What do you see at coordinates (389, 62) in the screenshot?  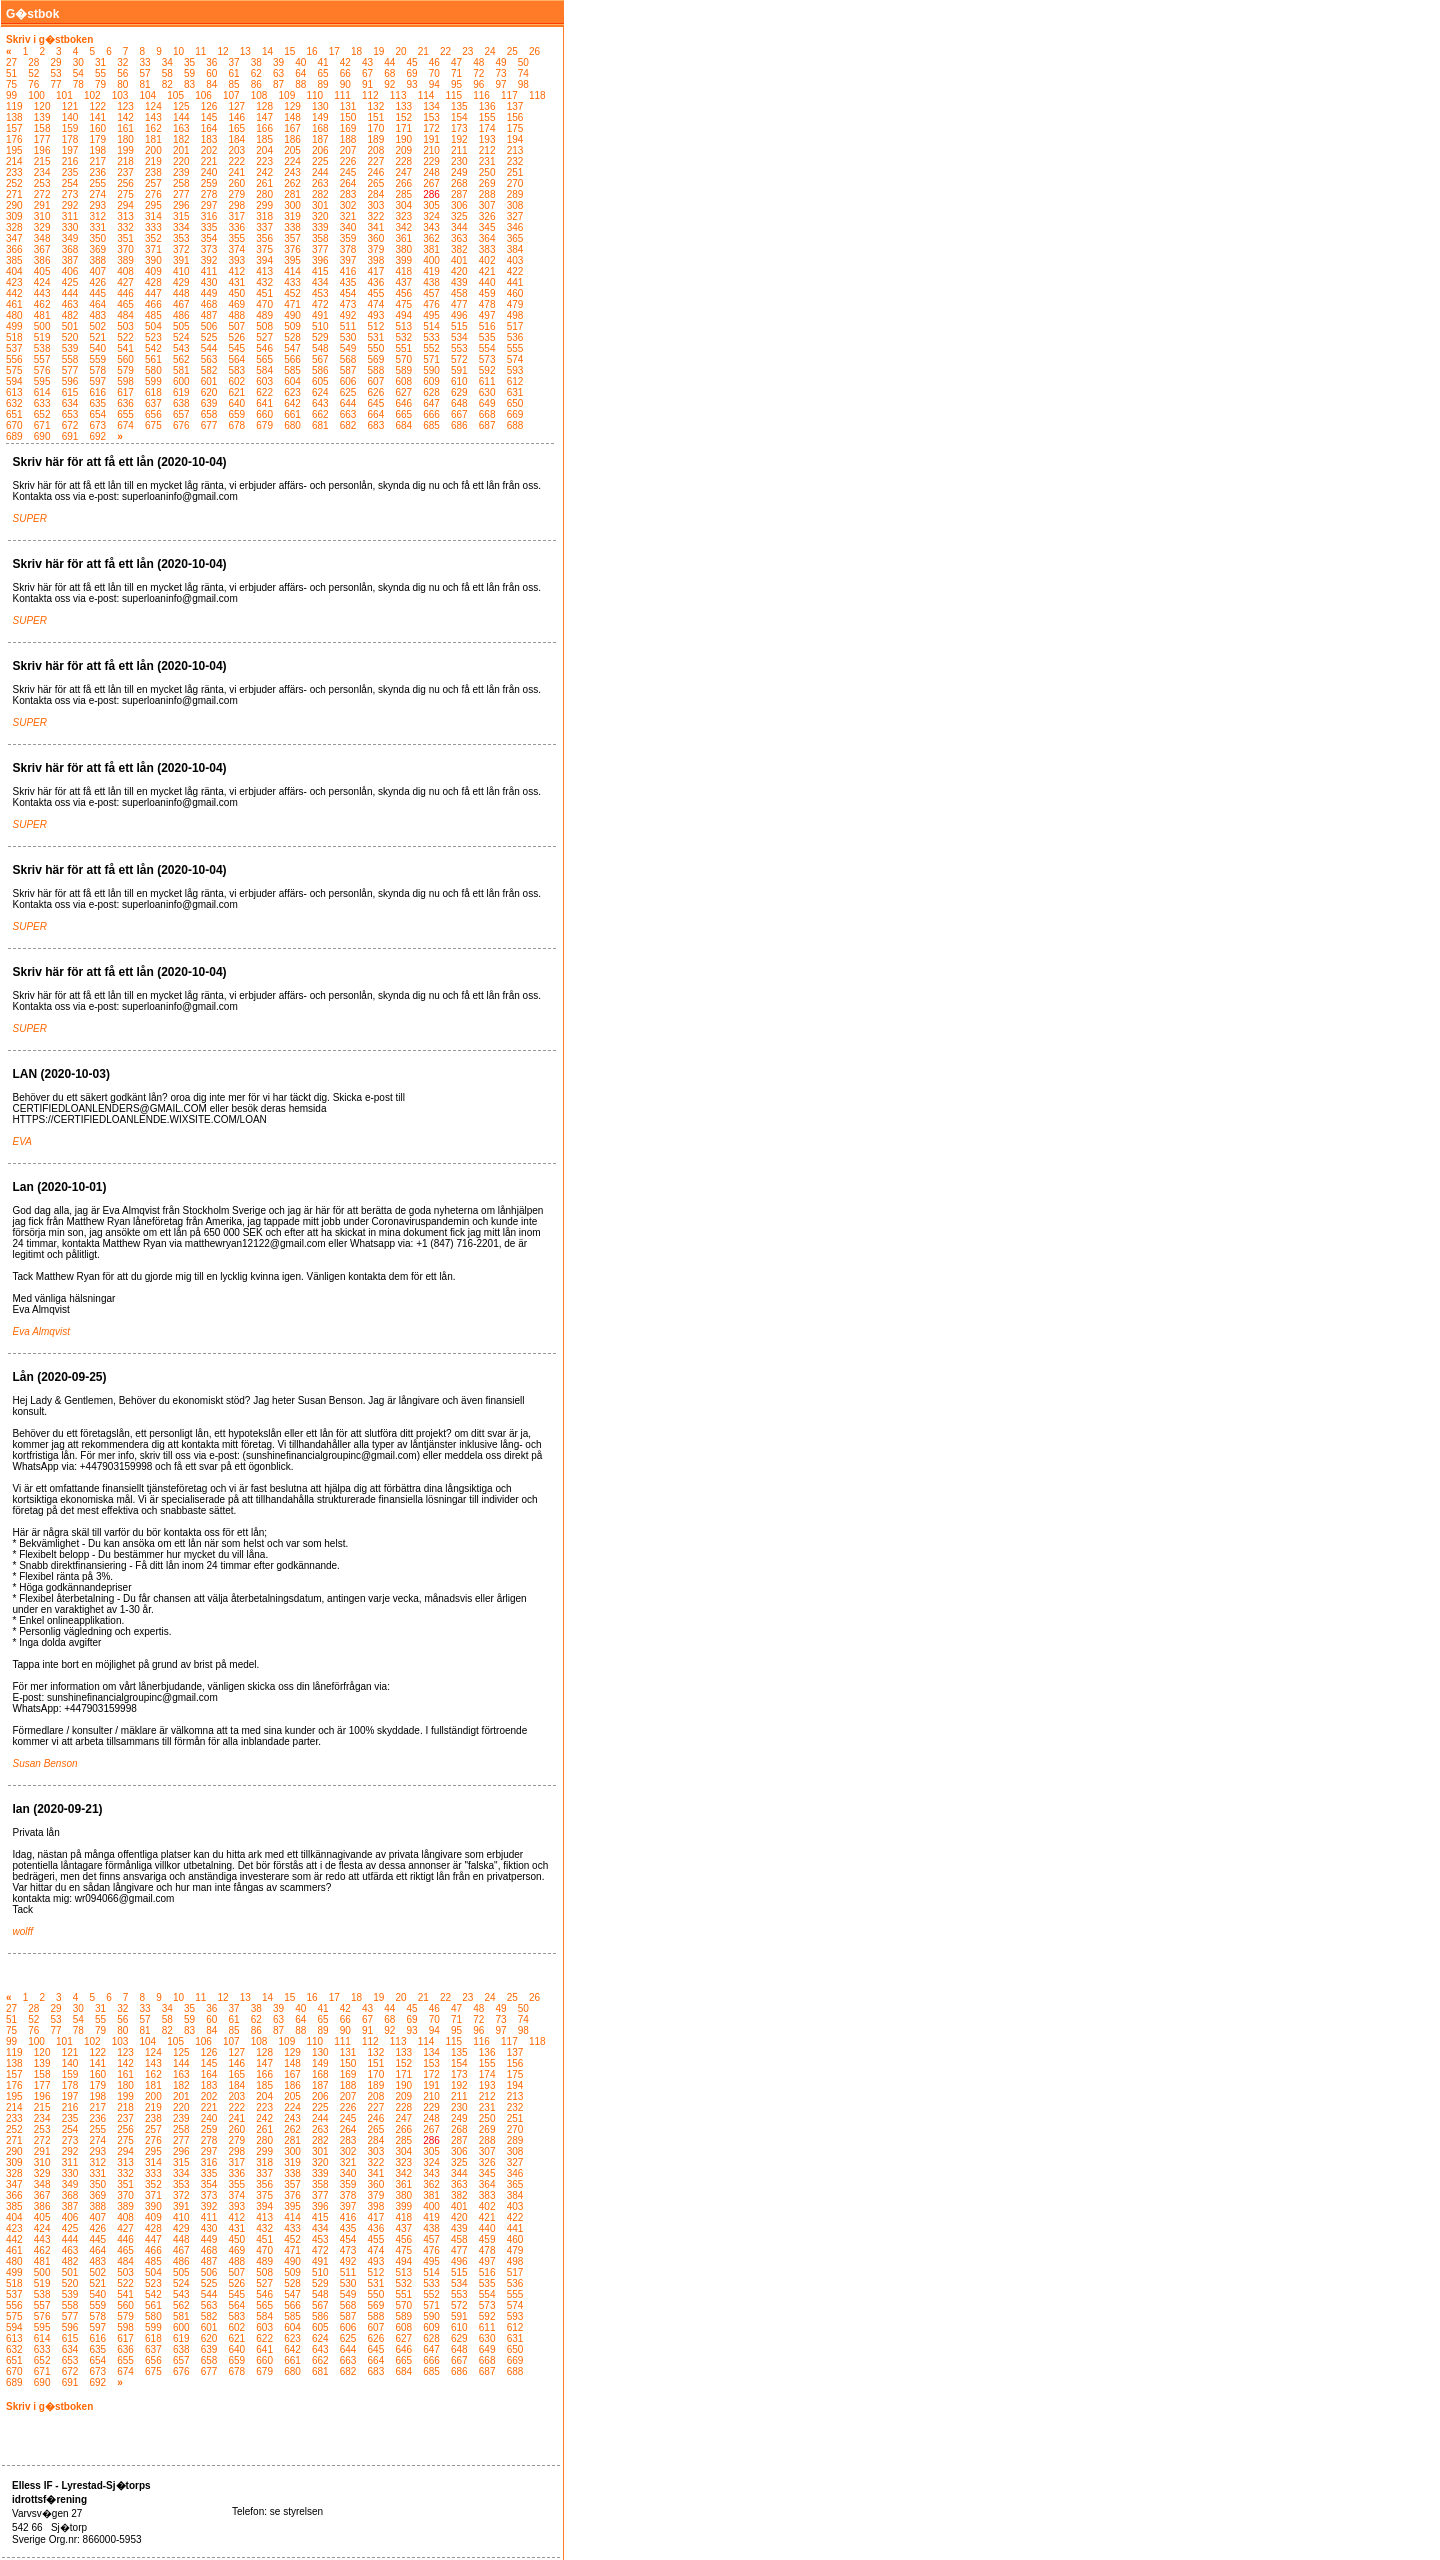 I see `44` at bounding box center [389, 62].